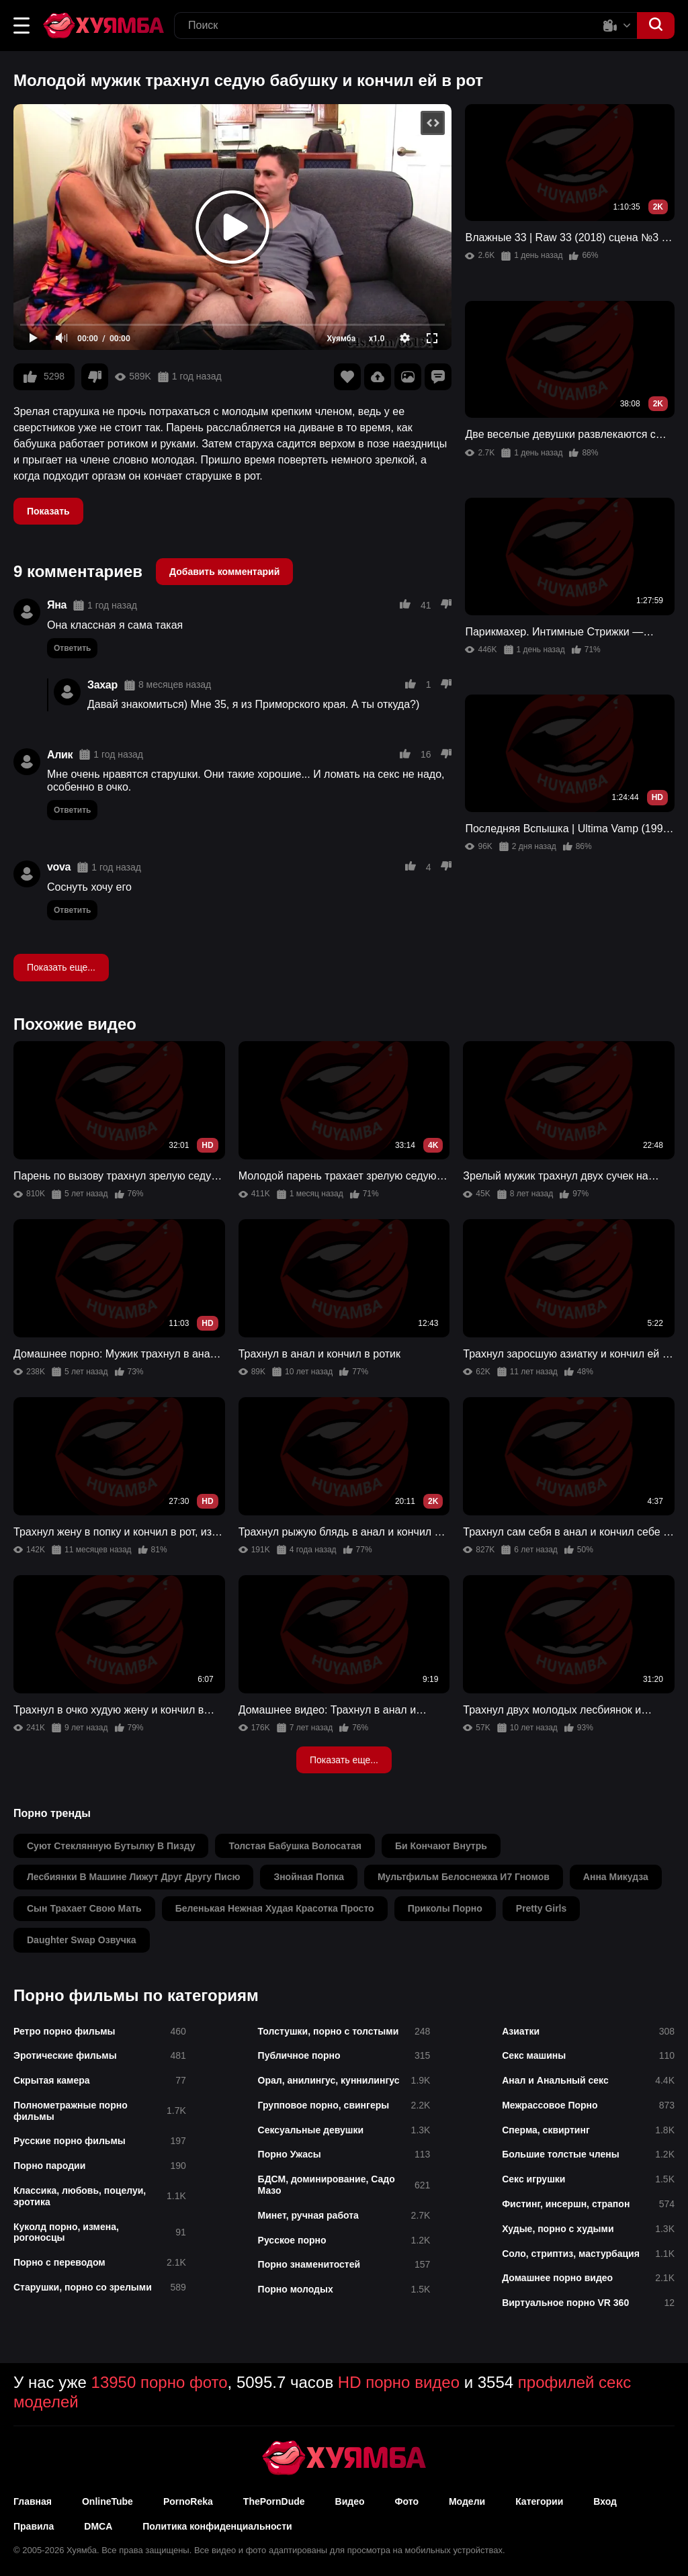  I want to click on DMCA, so click(98, 2526).